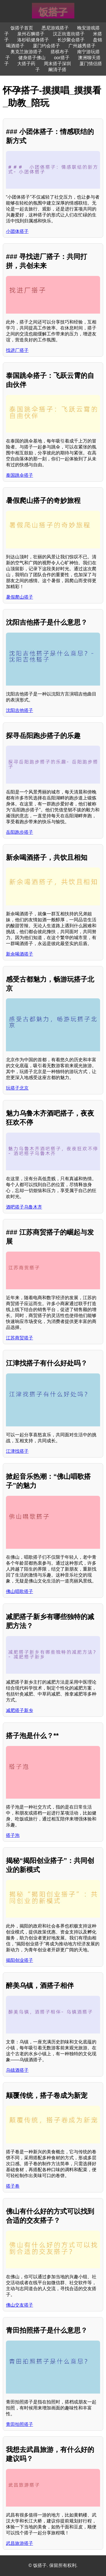 This screenshot has width=106, height=2576. I want to click on 搭棋布子, so click(60, 51).